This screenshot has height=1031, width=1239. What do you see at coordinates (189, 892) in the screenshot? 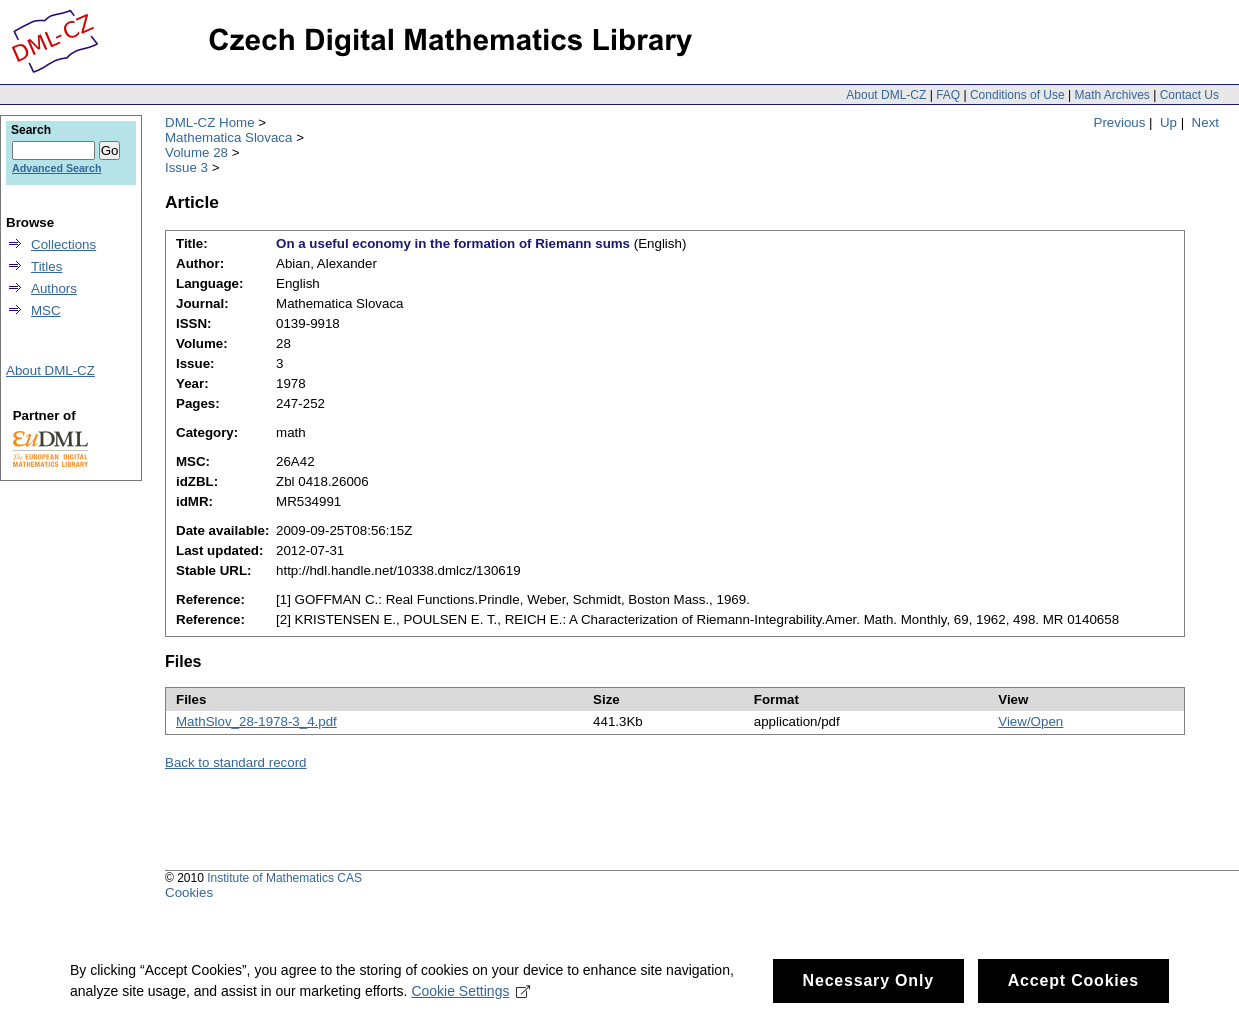
I see `Cookies` at bounding box center [189, 892].